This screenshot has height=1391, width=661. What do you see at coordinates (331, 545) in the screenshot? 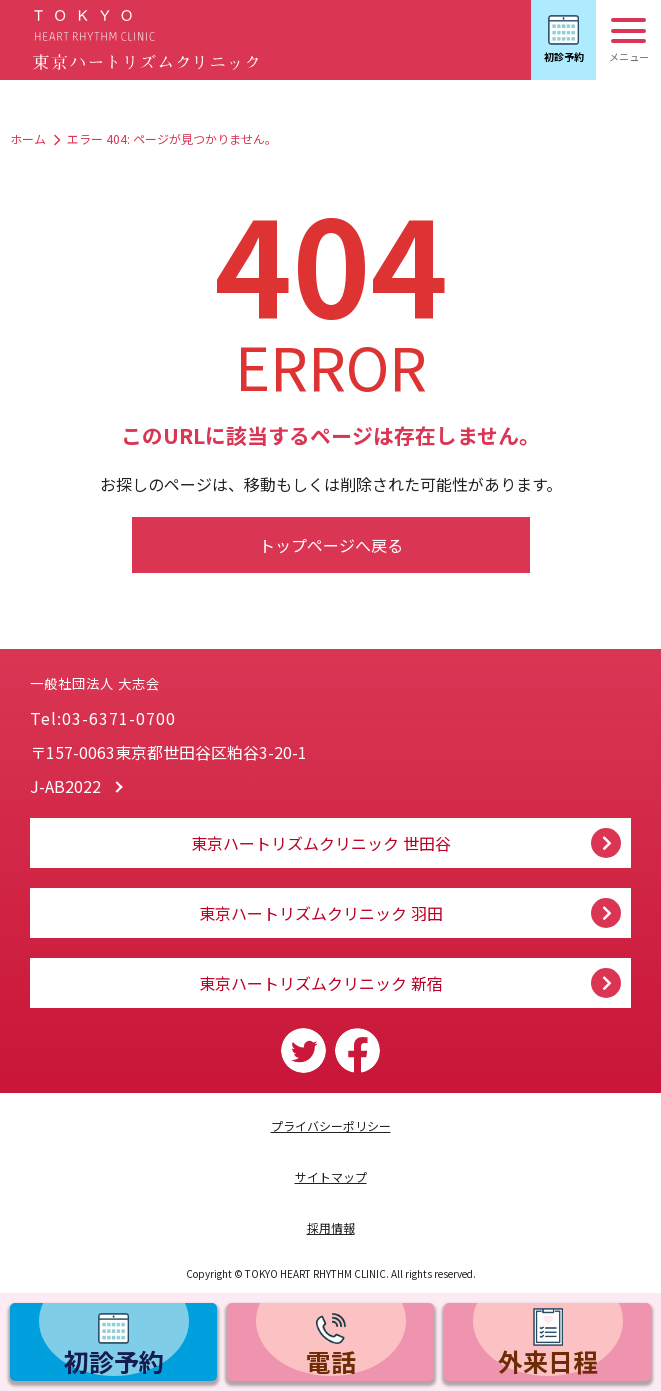
I see `トップページへ戻る` at bounding box center [331, 545].